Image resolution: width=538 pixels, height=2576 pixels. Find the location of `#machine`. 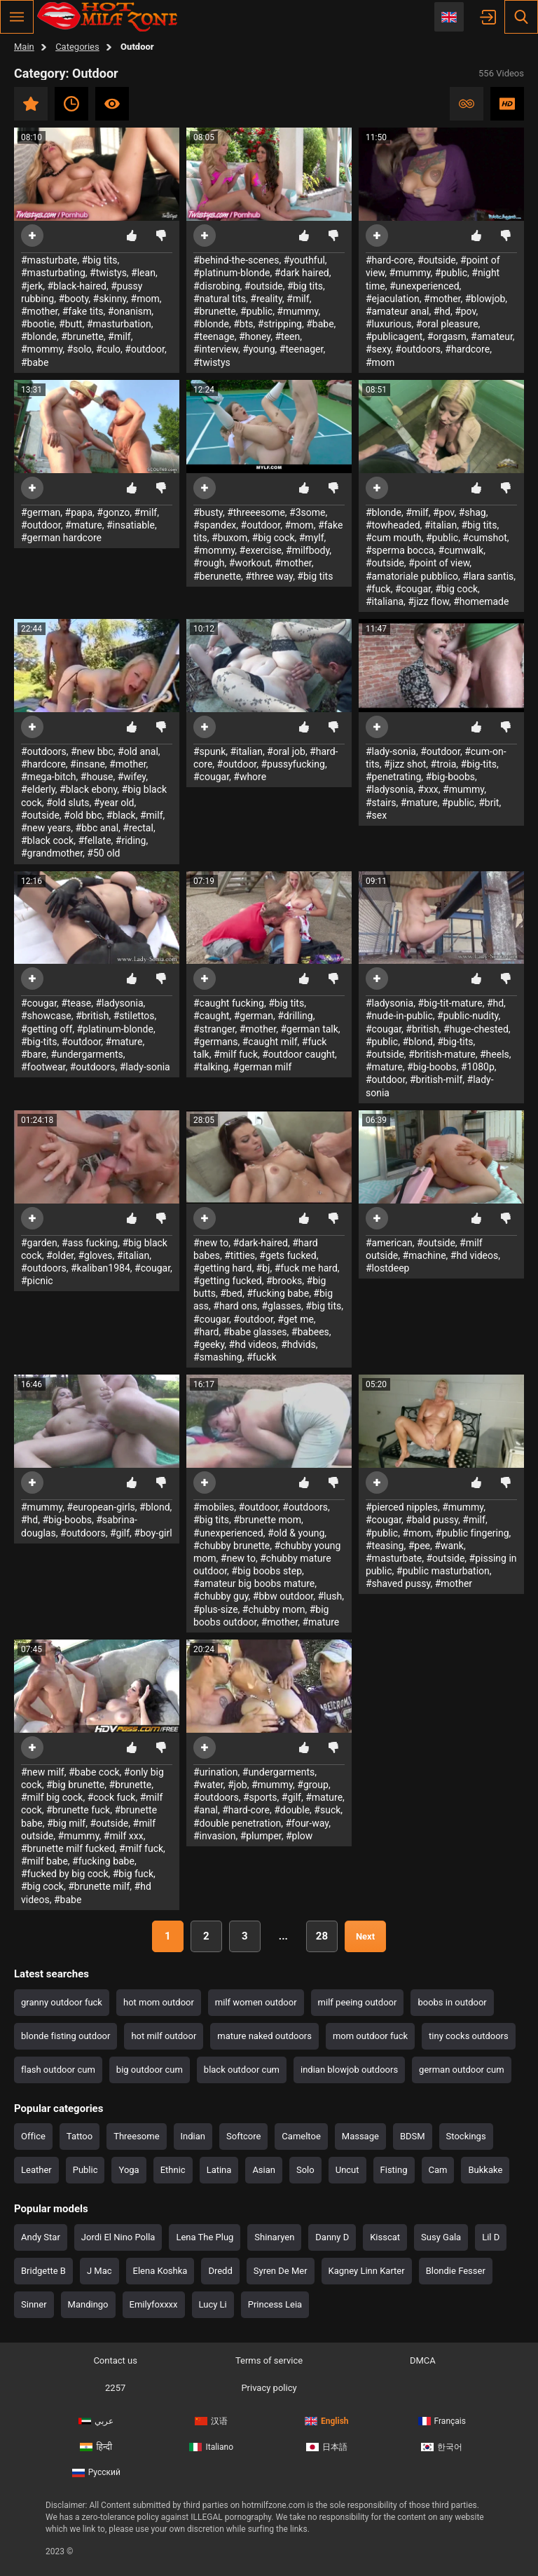

#machine is located at coordinates (424, 1255).